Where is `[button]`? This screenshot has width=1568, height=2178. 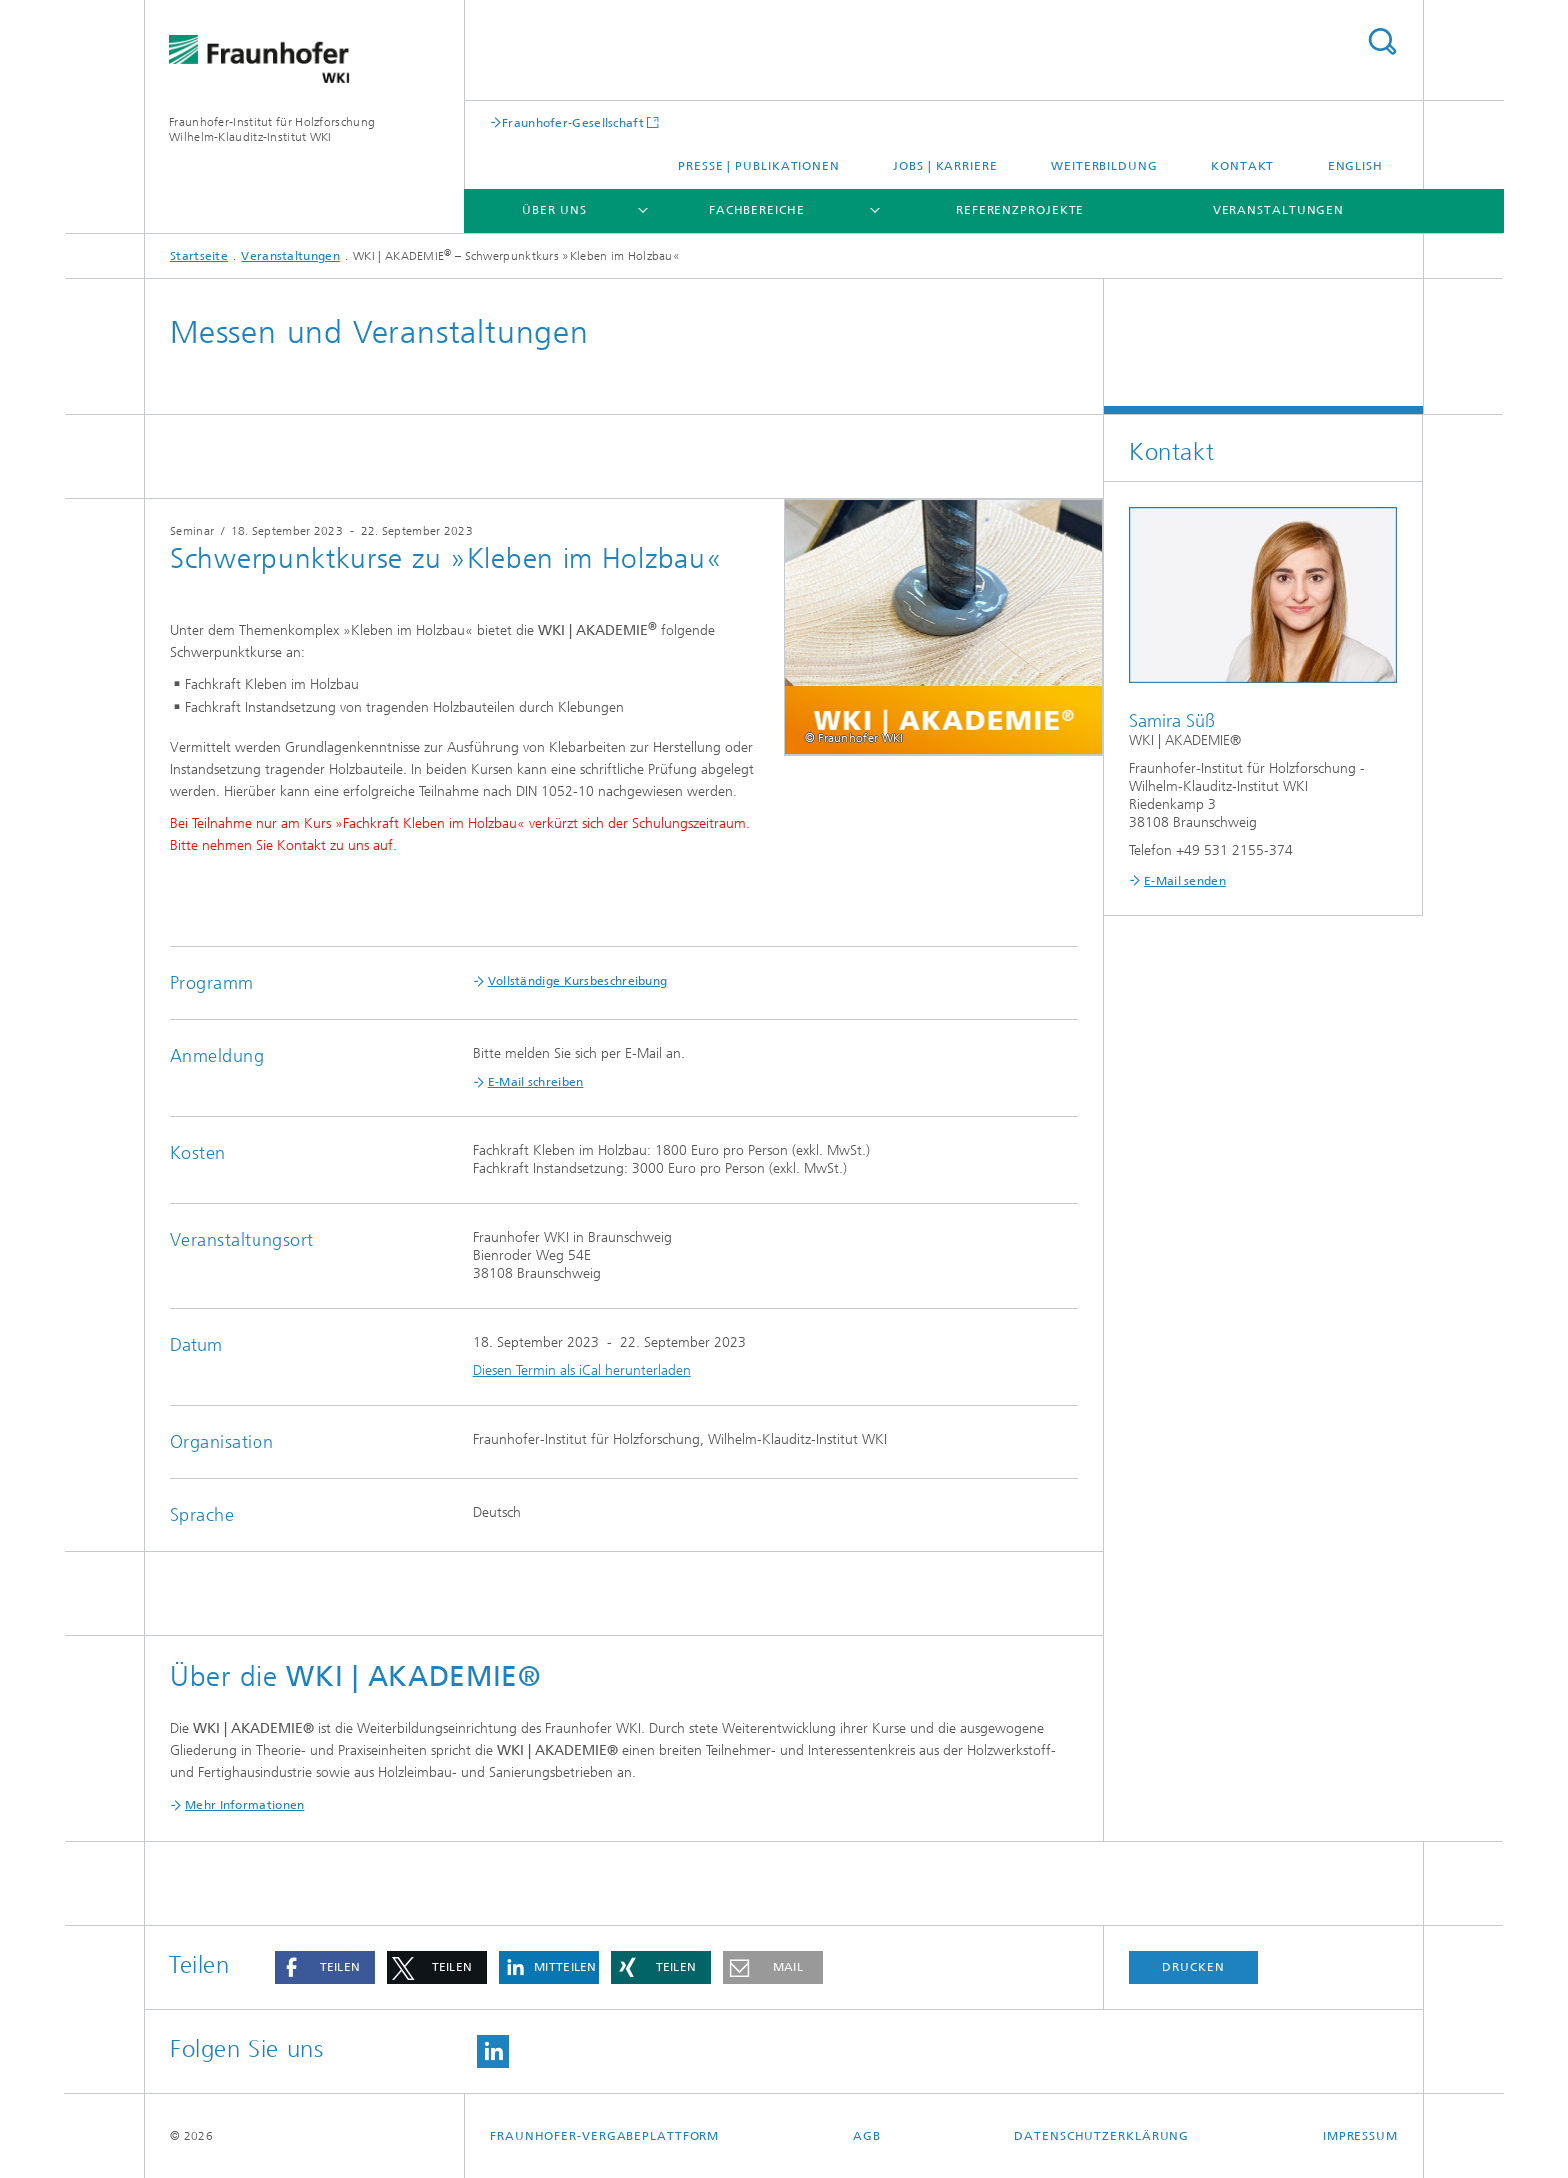 [button] is located at coordinates (325, 1967).